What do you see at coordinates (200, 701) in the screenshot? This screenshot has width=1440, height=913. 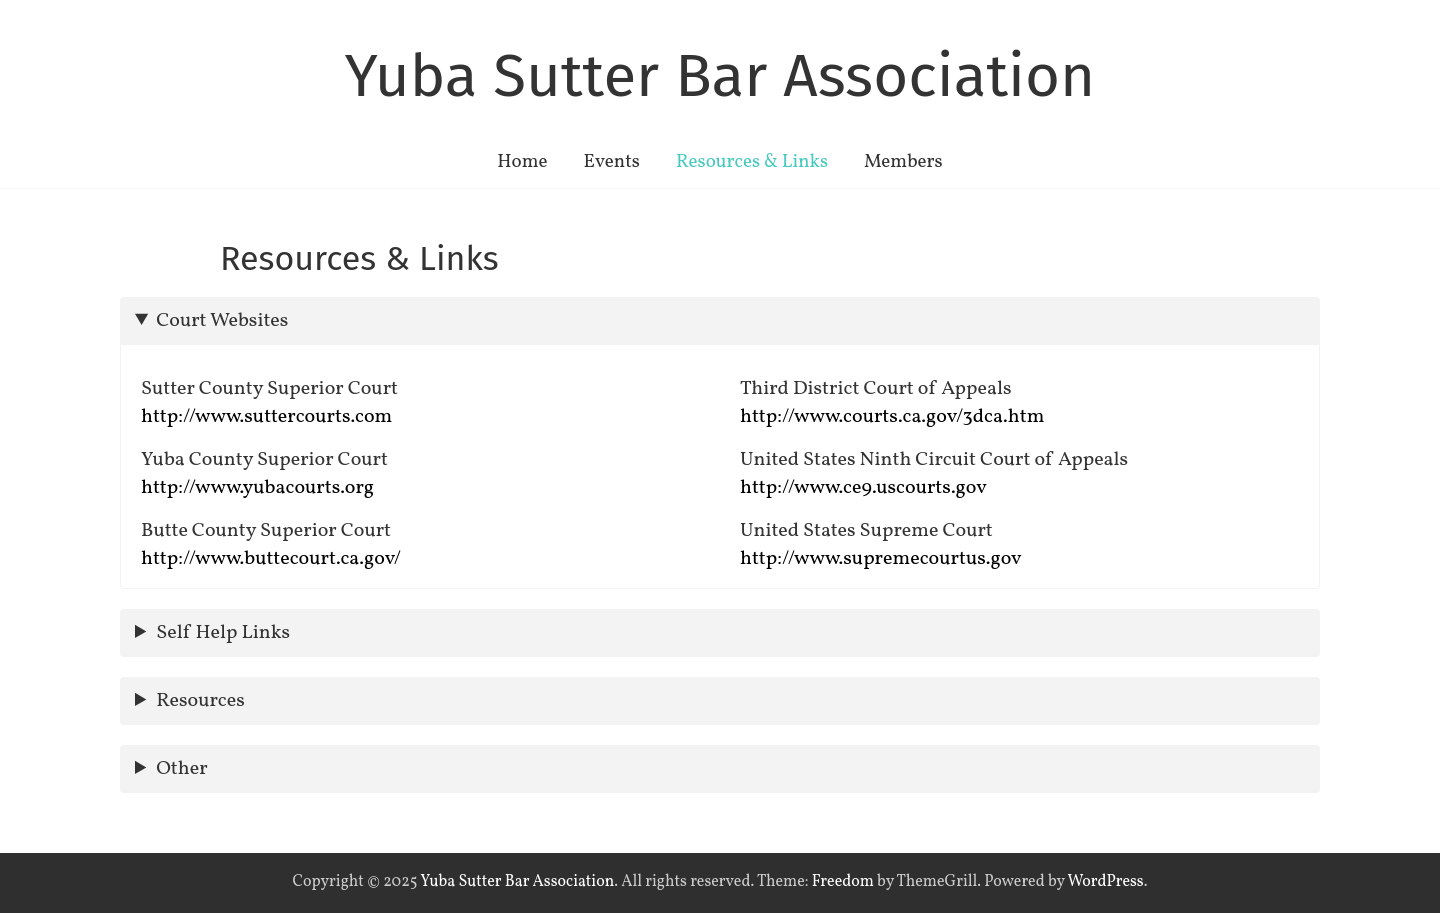 I see `Resources` at bounding box center [200, 701].